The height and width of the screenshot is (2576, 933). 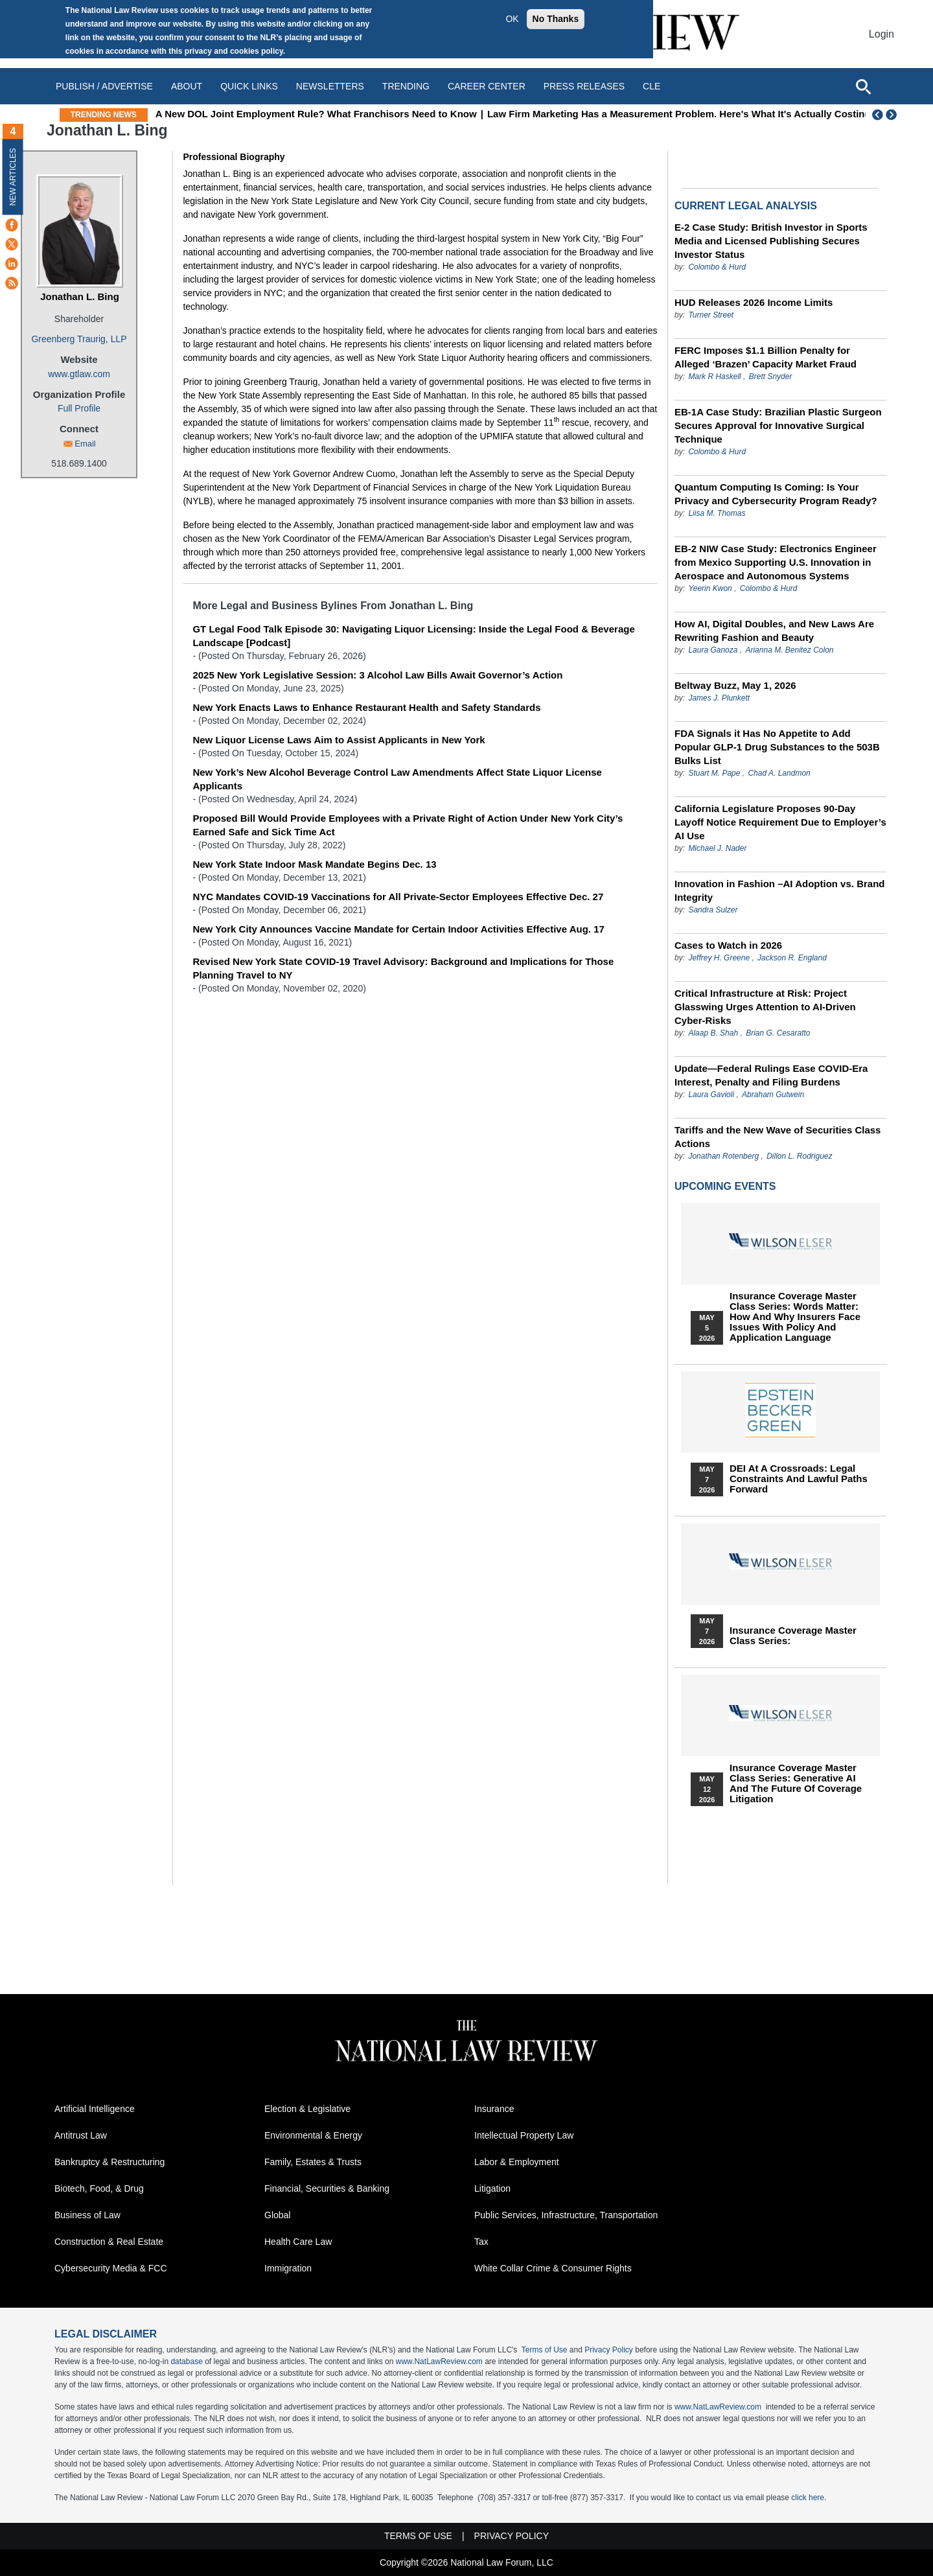 What do you see at coordinates (79, 408) in the screenshot?
I see `Full Profile` at bounding box center [79, 408].